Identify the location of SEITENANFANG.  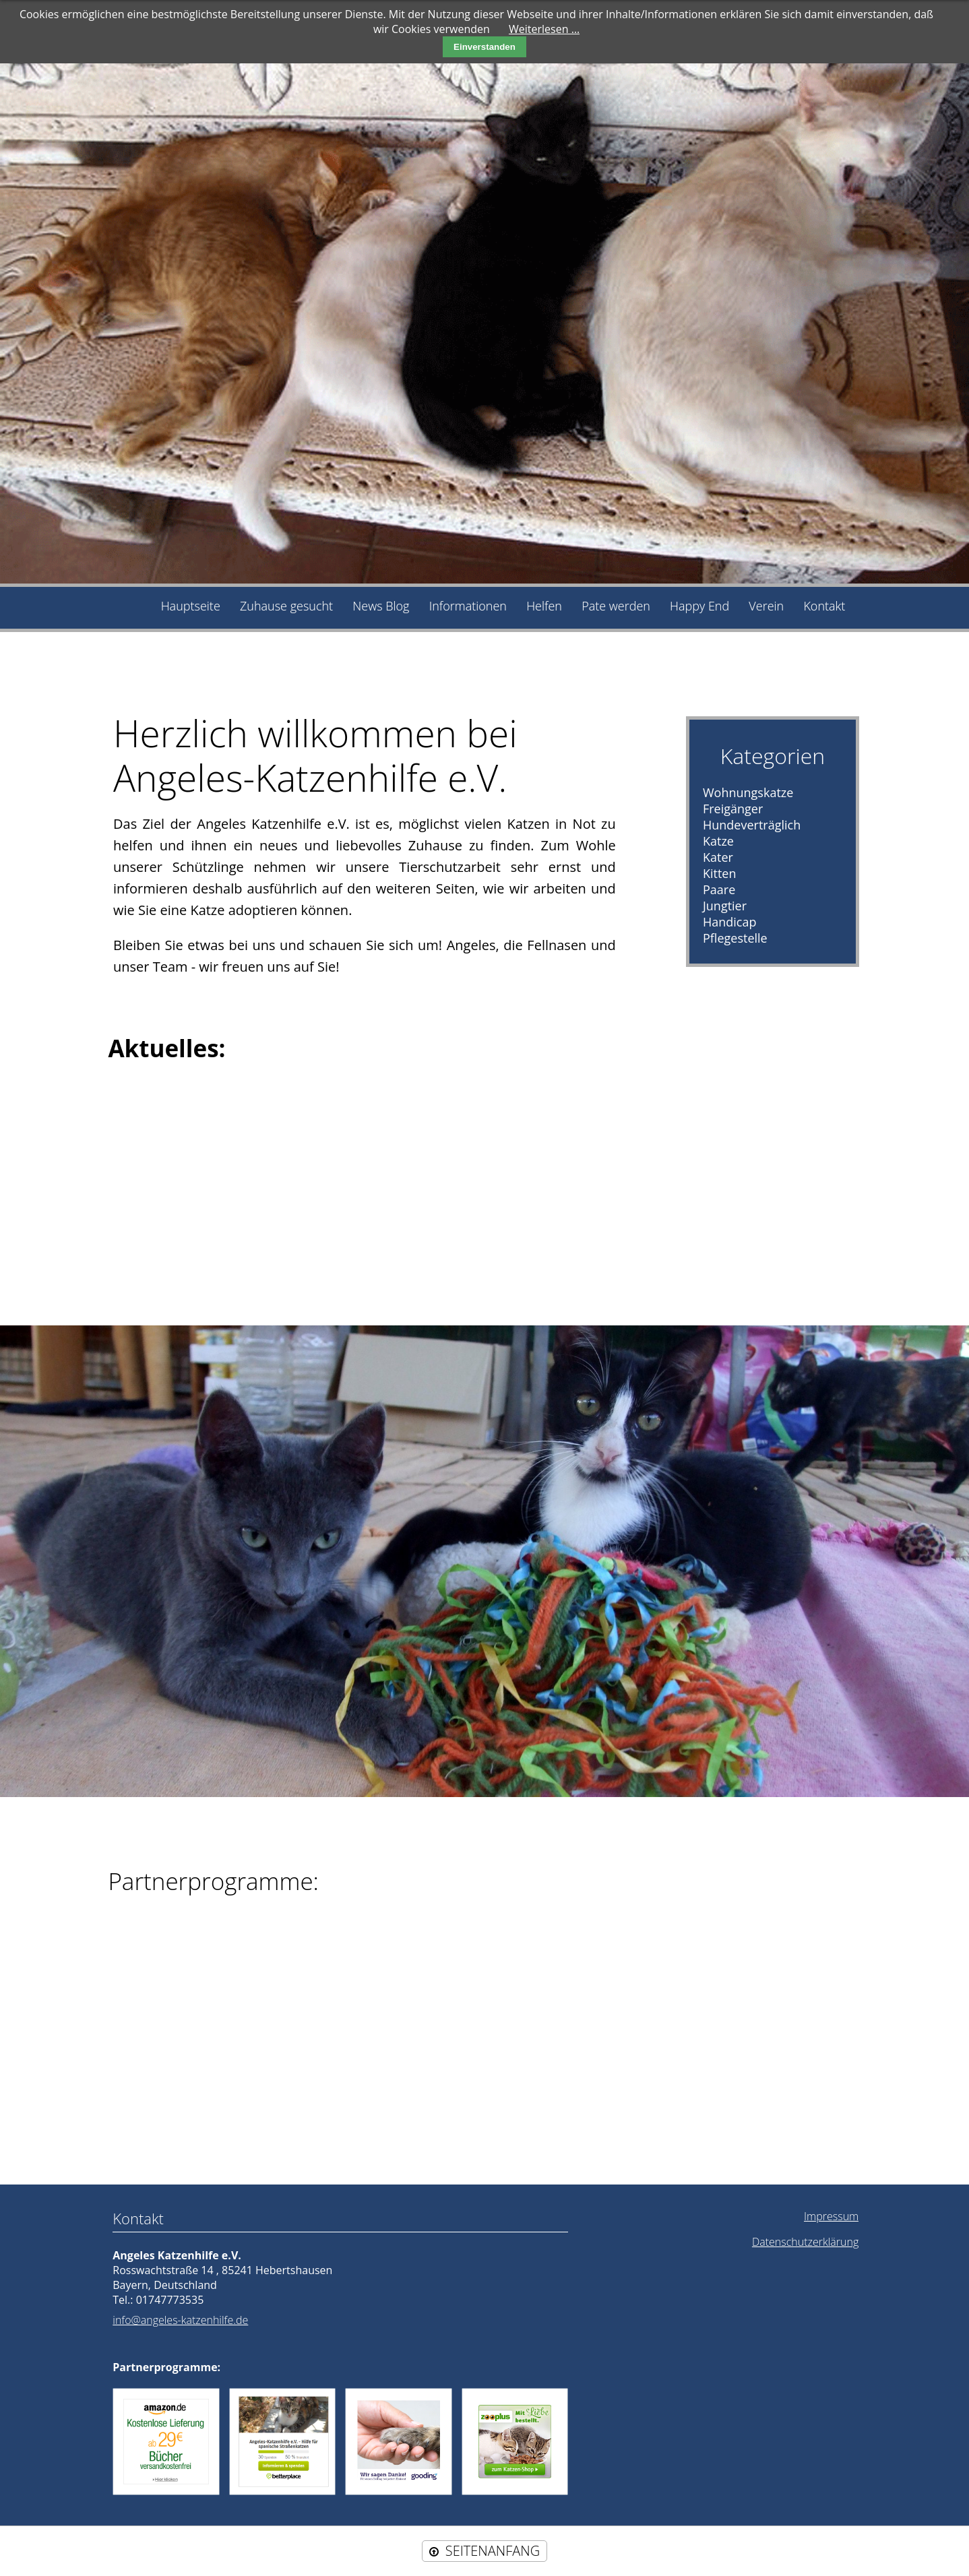
(492, 2551).